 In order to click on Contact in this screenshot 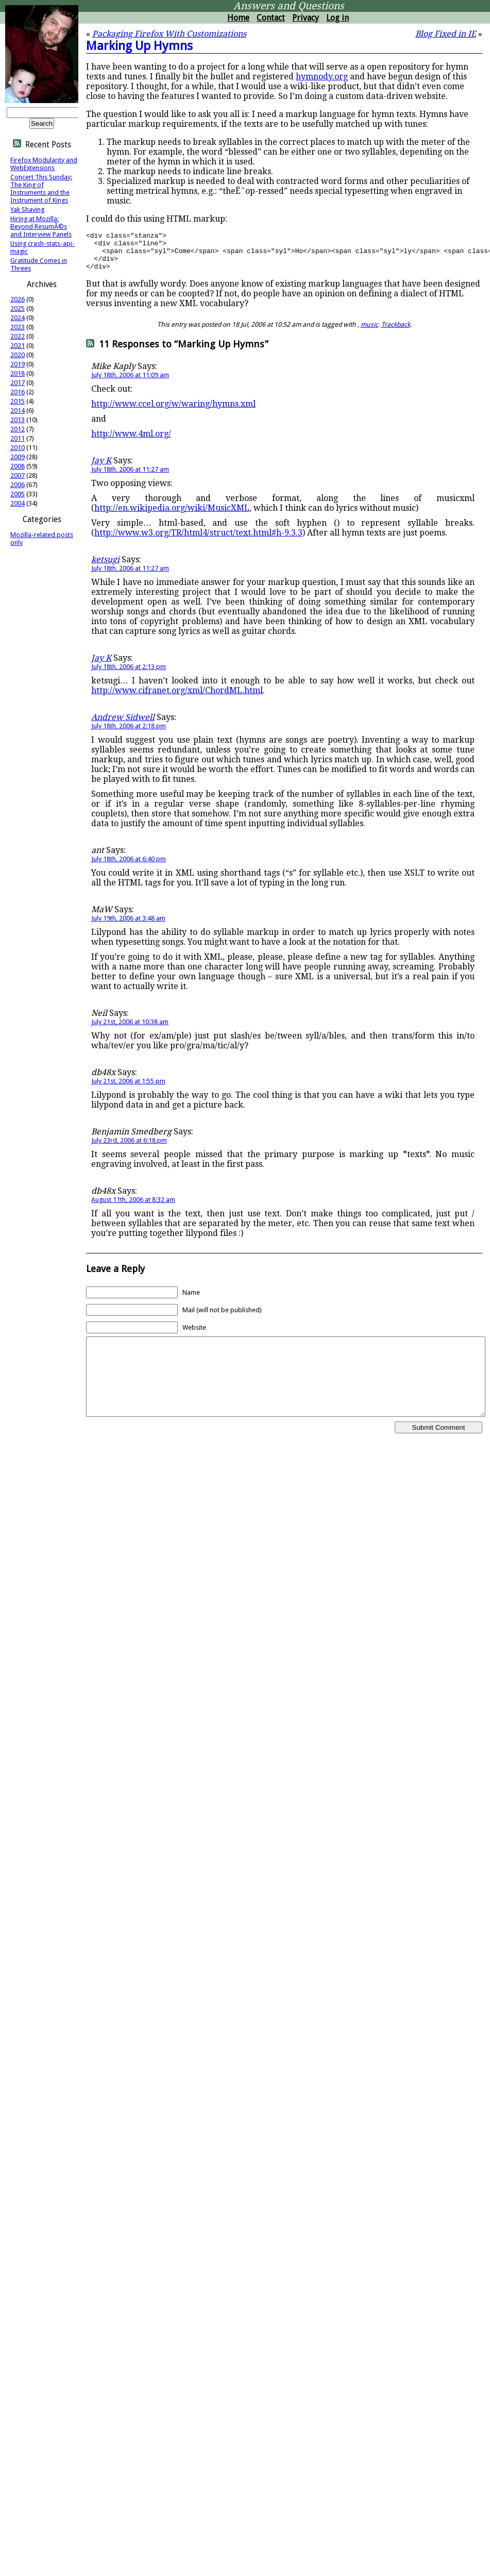, I will do `click(271, 18)`.